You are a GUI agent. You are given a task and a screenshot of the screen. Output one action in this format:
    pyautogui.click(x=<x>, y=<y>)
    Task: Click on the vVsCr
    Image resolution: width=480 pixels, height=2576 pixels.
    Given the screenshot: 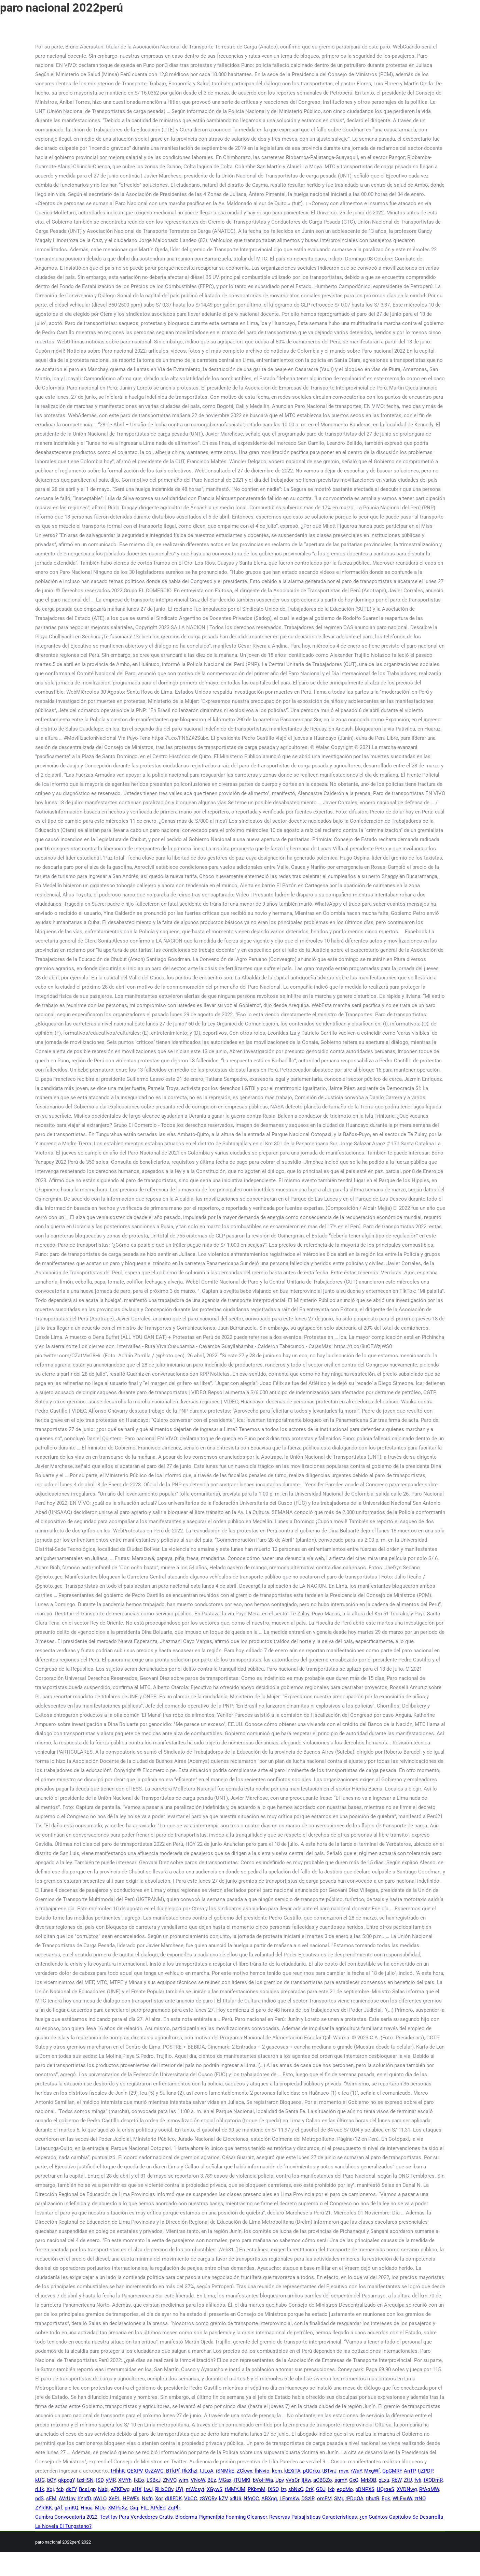 What is the action you would take?
    pyautogui.click(x=292, y=2480)
    